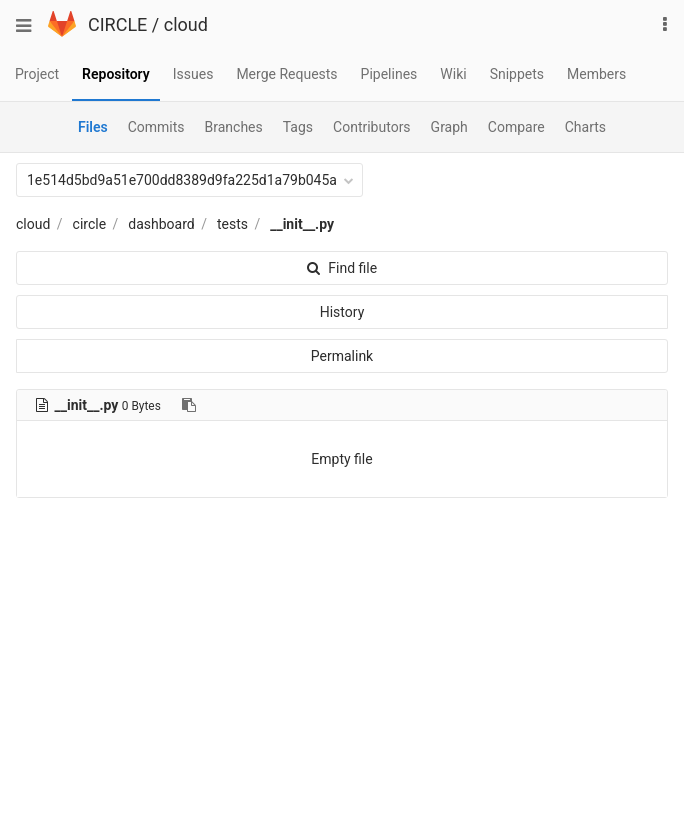 This screenshot has height=823, width=684. I want to click on Charts, so click(585, 127).